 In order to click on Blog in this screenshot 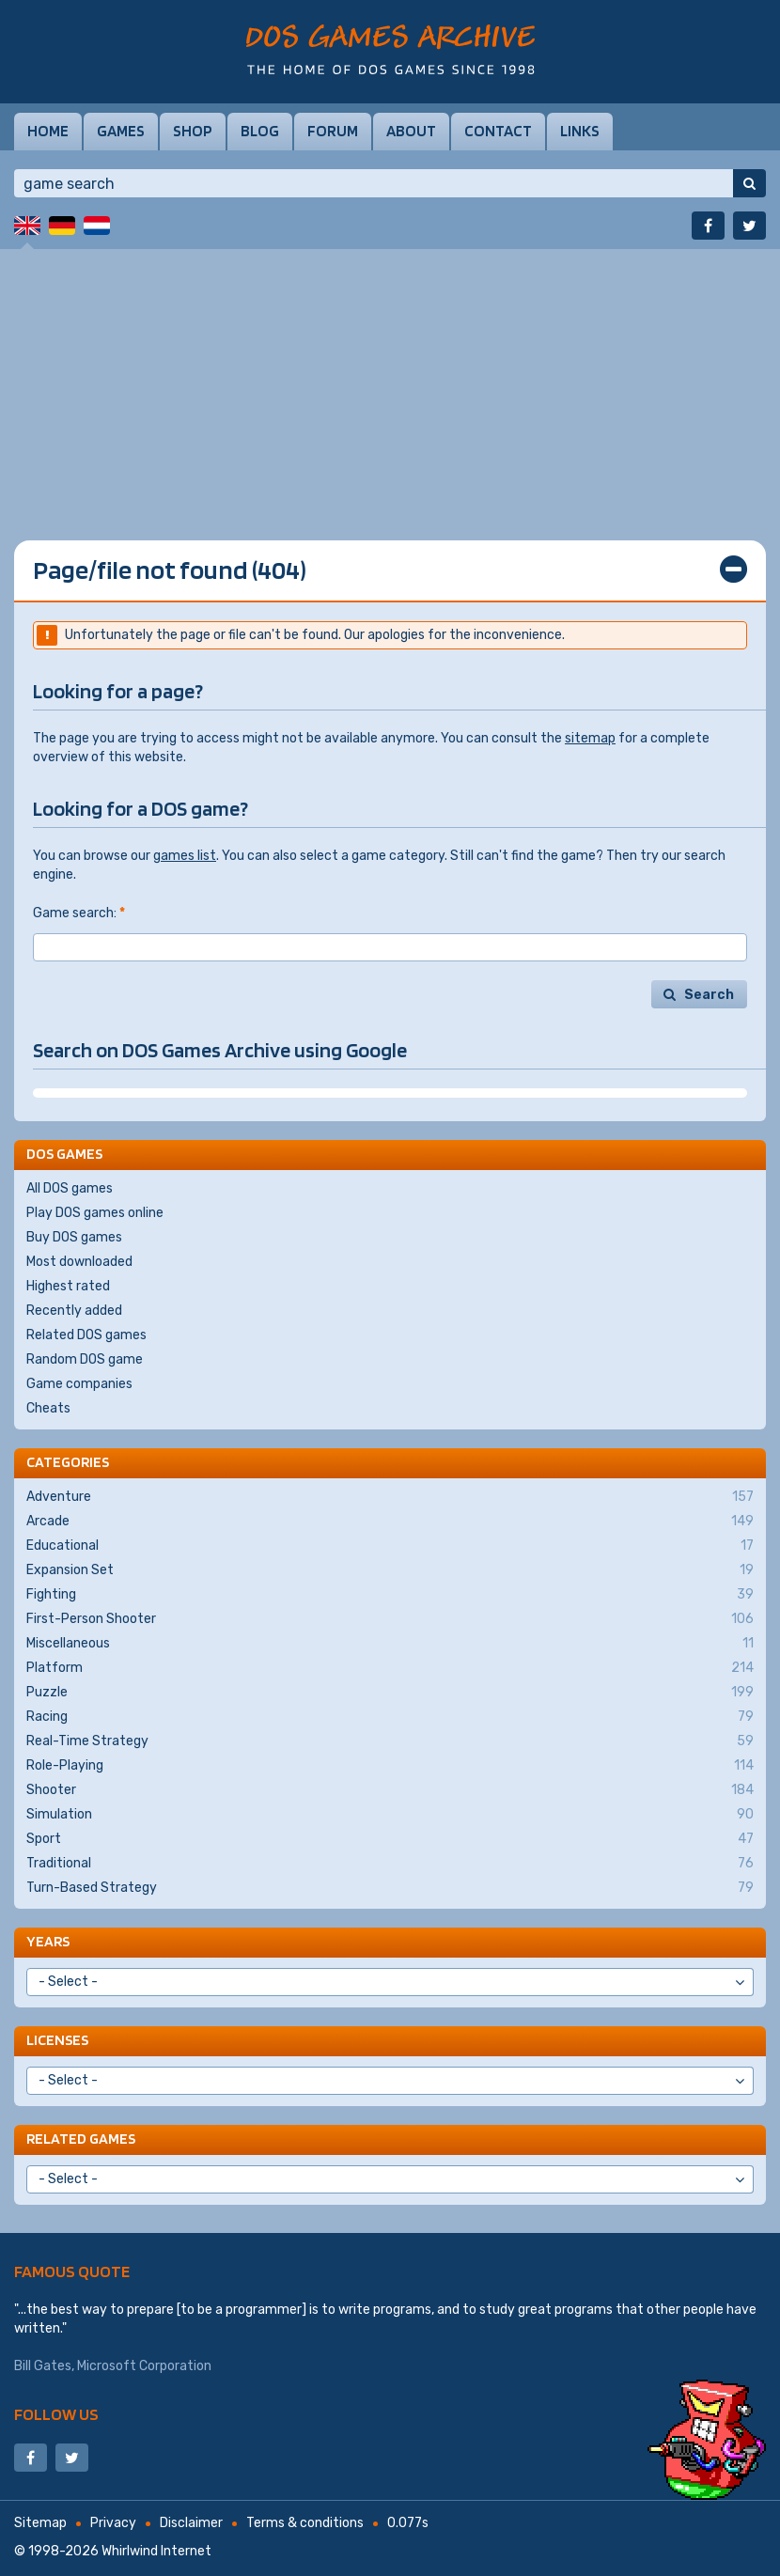, I will do `click(260, 130)`.